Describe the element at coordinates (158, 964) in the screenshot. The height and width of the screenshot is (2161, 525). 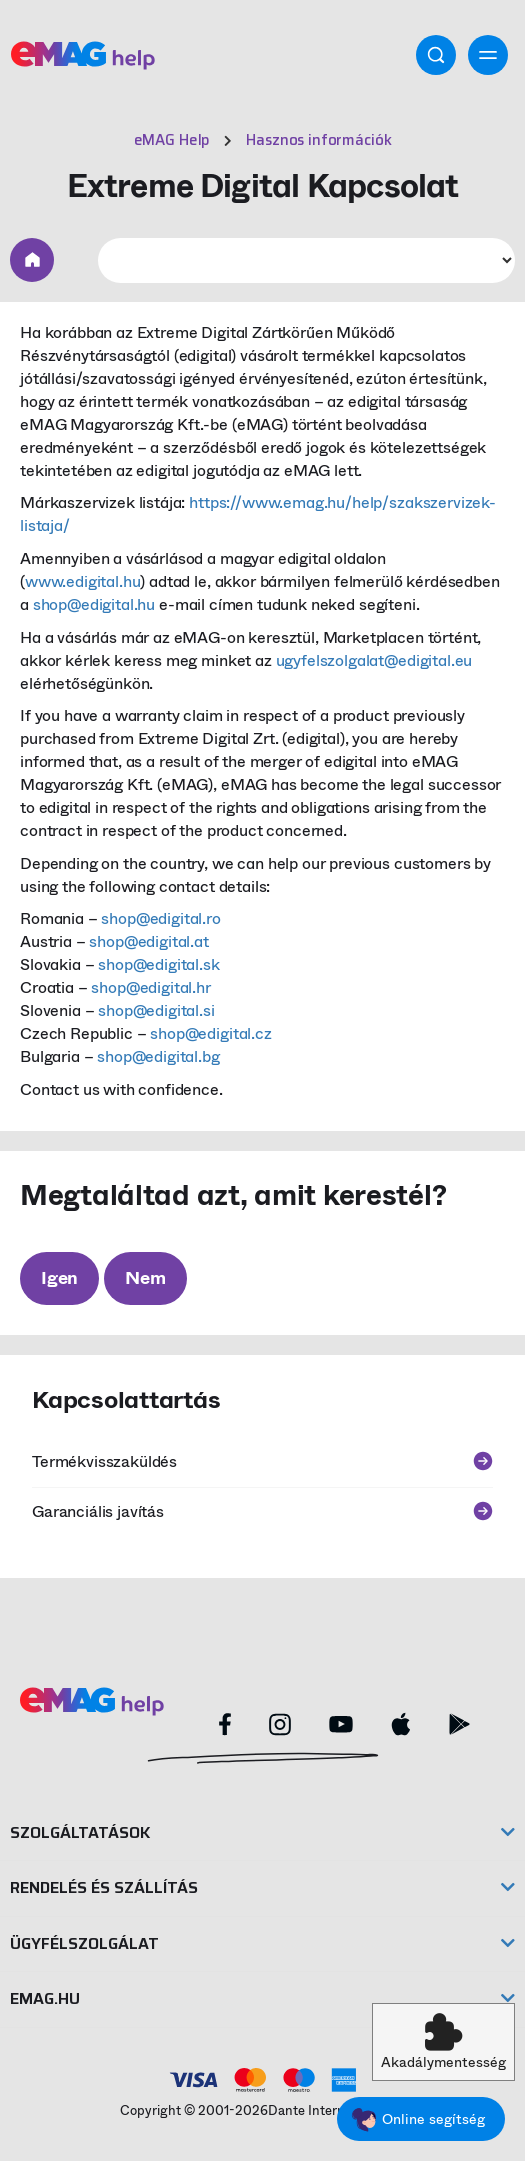
I see `shop@edigital.sk` at that location.